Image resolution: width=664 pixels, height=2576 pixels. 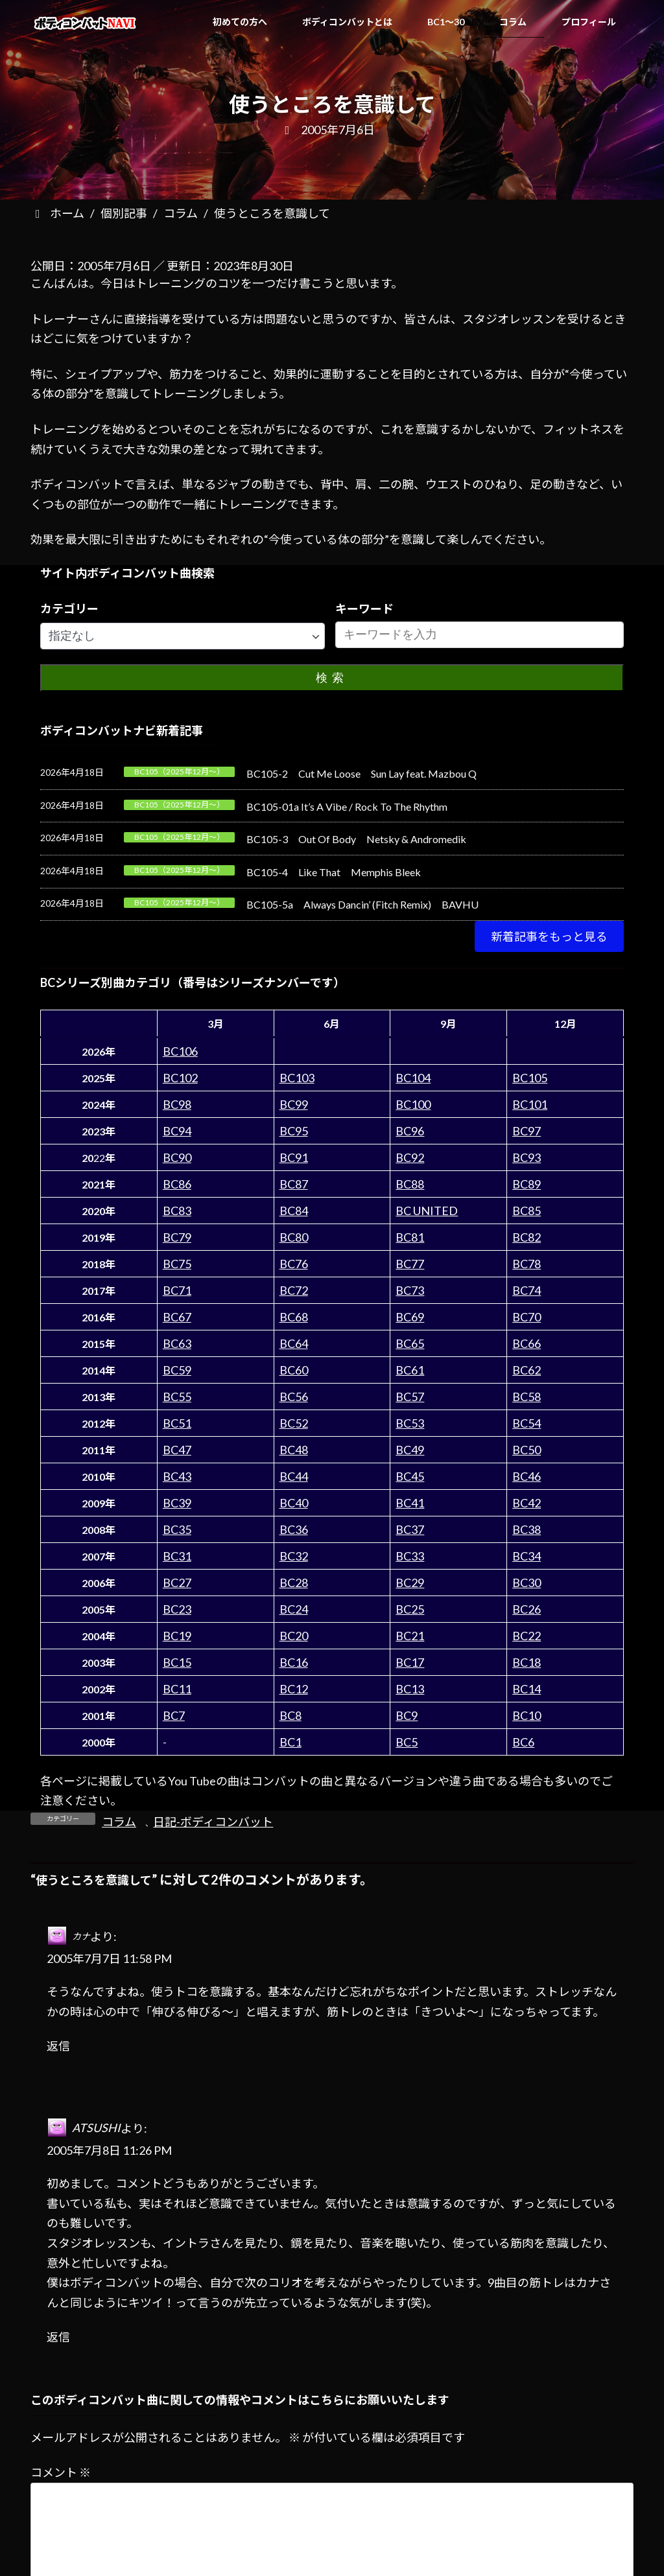 I want to click on BC72, so click(x=293, y=1290).